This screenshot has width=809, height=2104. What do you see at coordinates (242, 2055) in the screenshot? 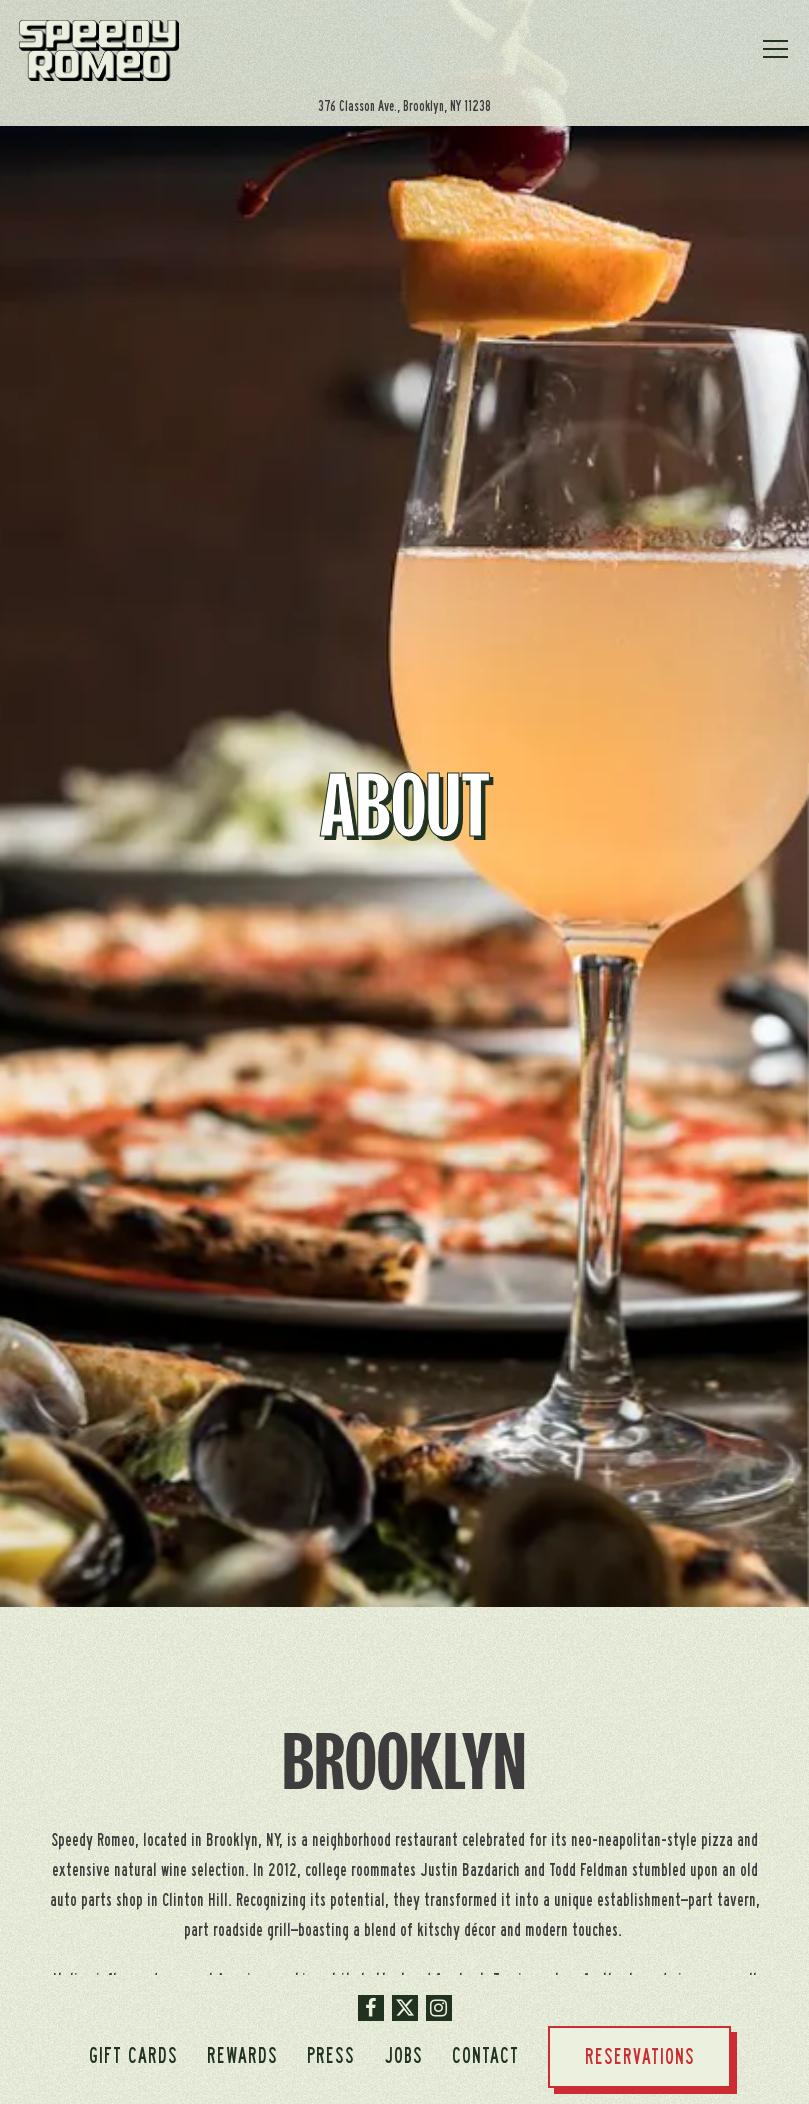
I see `Rewards` at bounding box center [242, 2055].